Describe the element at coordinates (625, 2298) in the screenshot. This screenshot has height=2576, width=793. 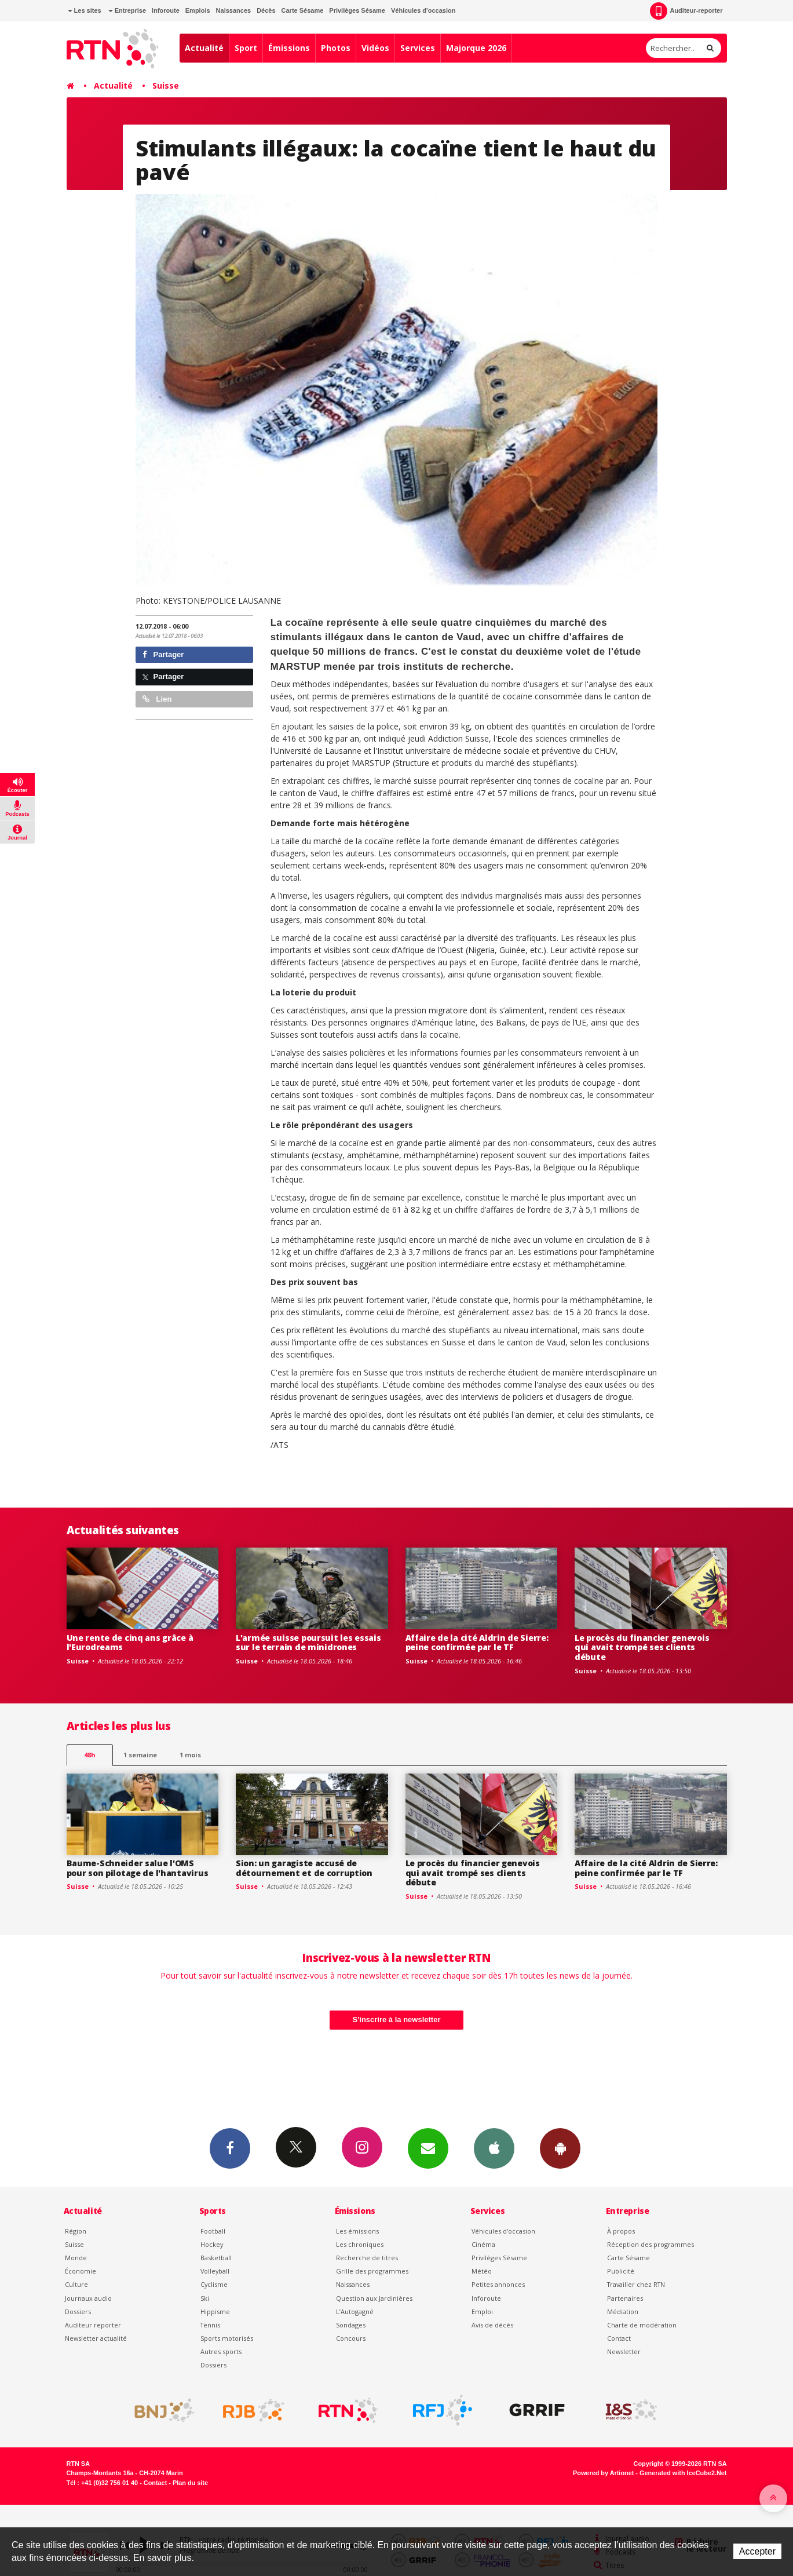
I see `Partenaires` at that location.